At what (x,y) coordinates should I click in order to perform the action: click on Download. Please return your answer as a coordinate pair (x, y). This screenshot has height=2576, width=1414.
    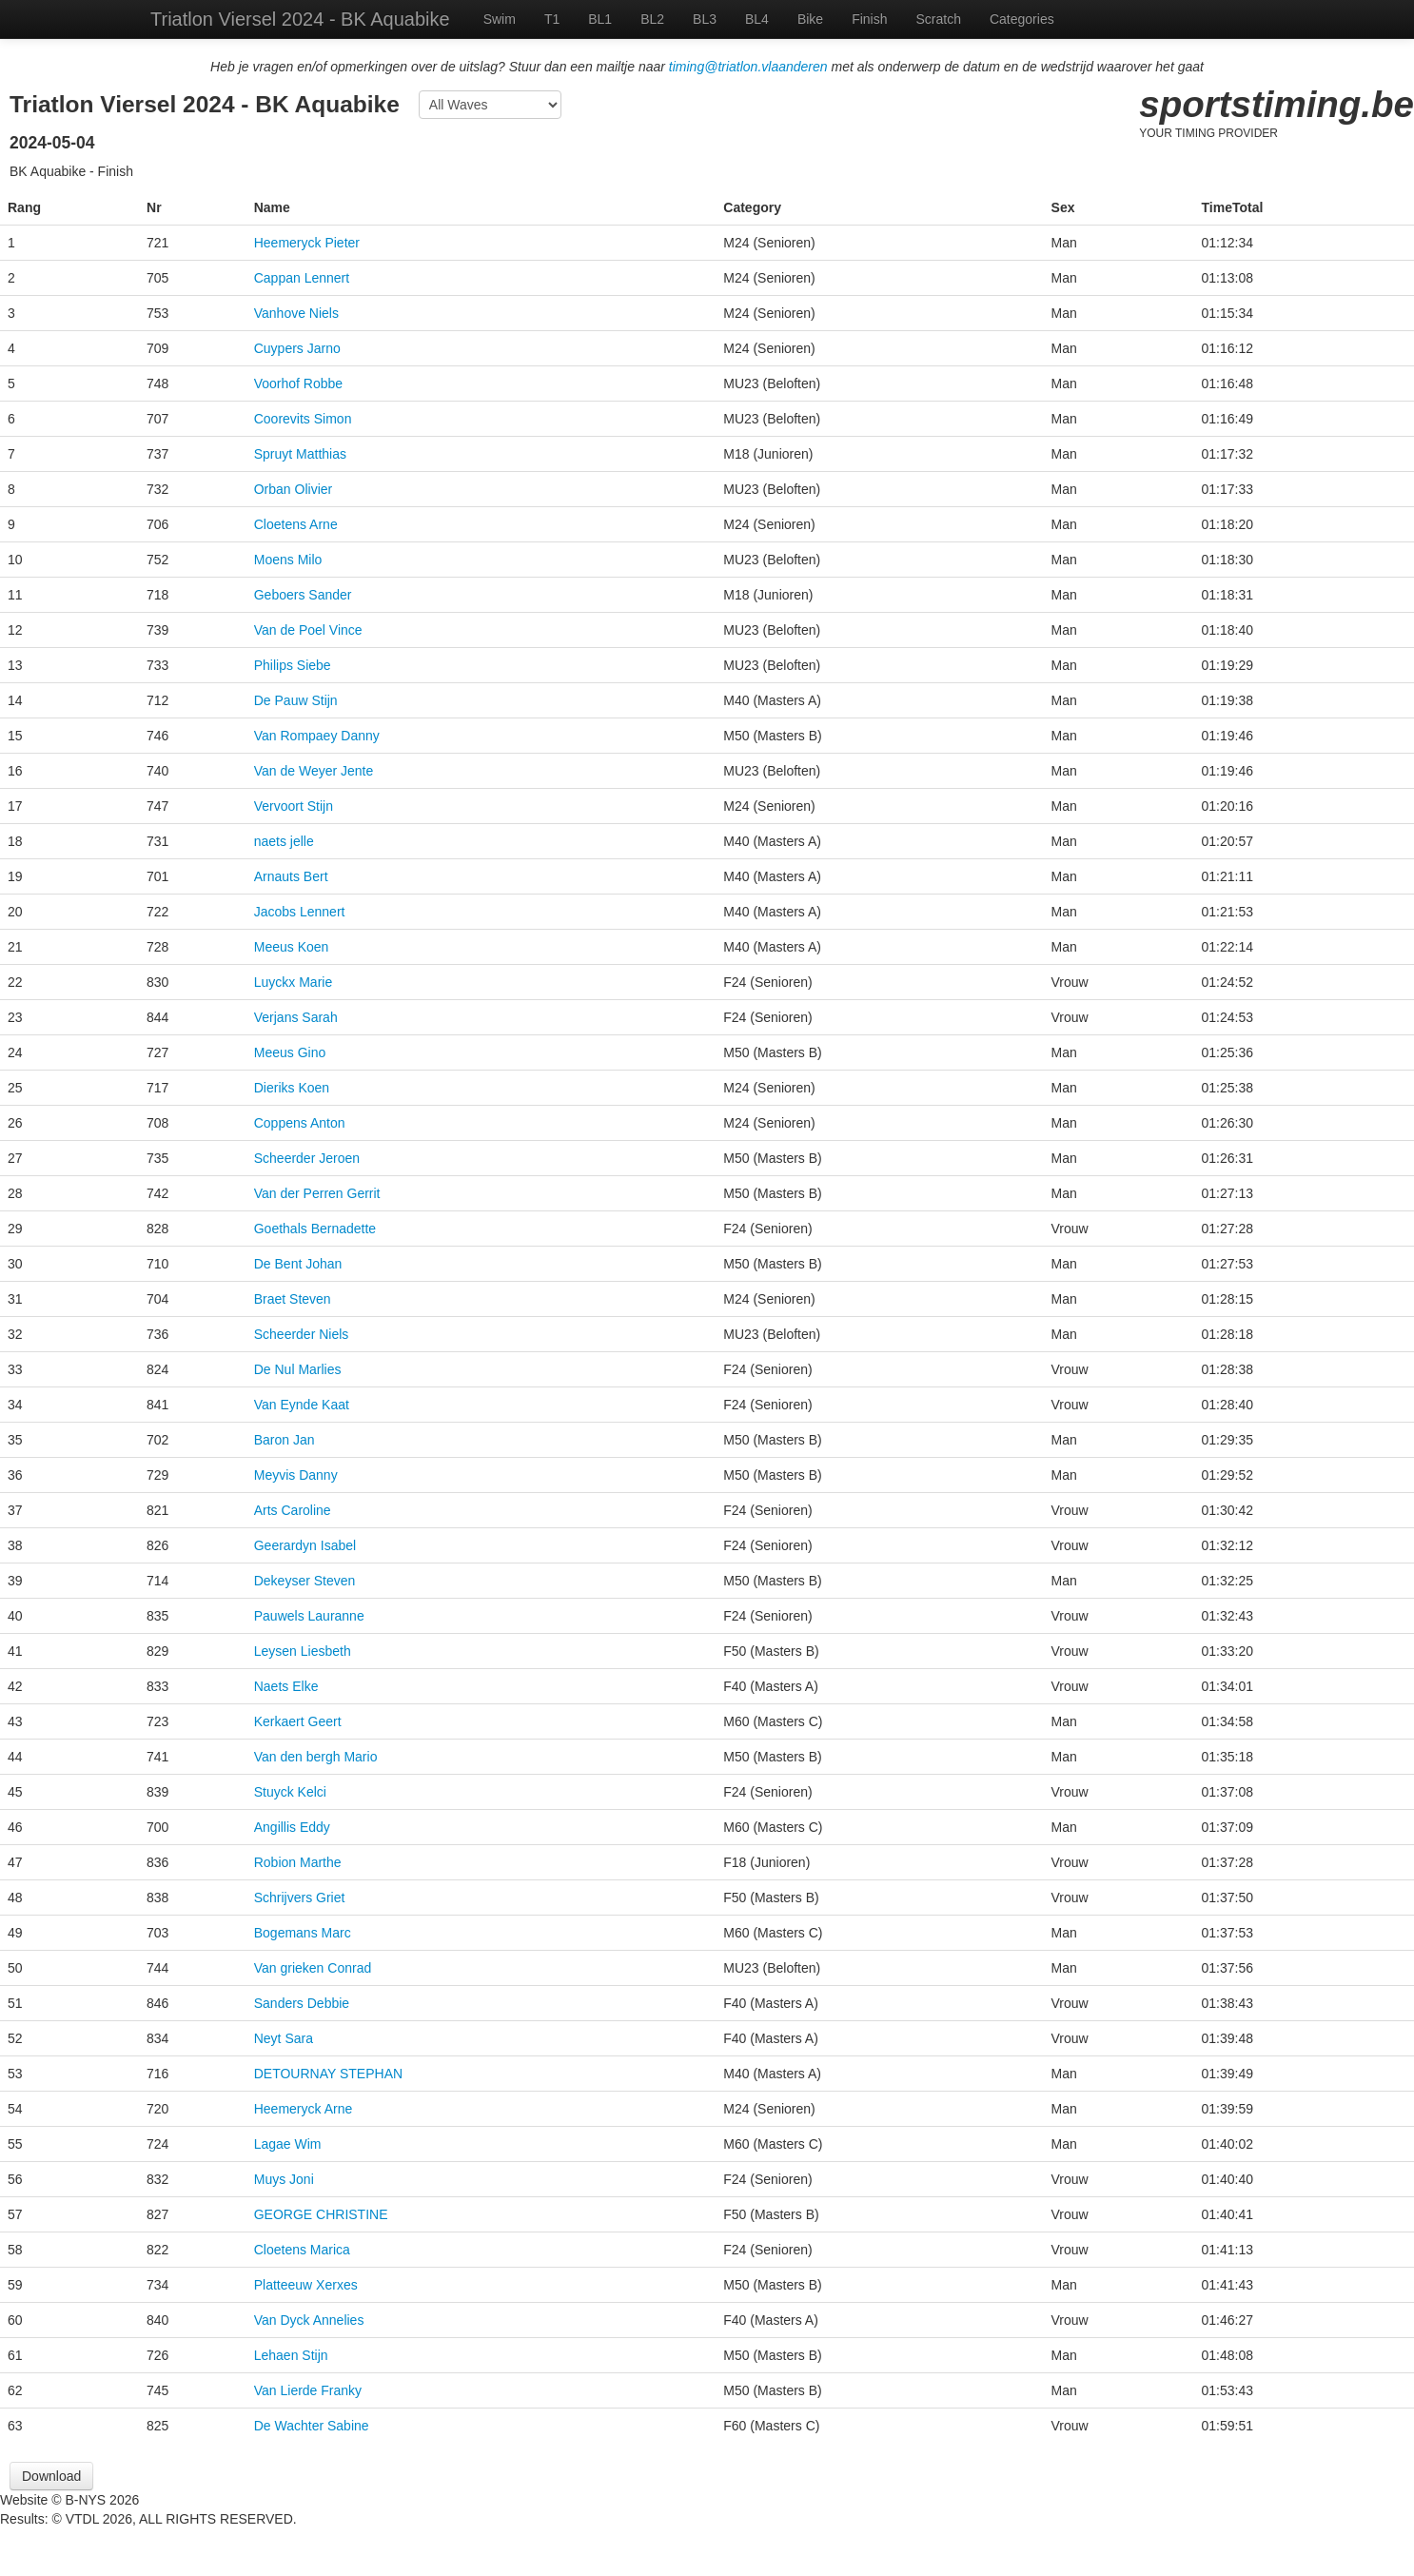
    Looking at the image, I should click on (51, 2476).